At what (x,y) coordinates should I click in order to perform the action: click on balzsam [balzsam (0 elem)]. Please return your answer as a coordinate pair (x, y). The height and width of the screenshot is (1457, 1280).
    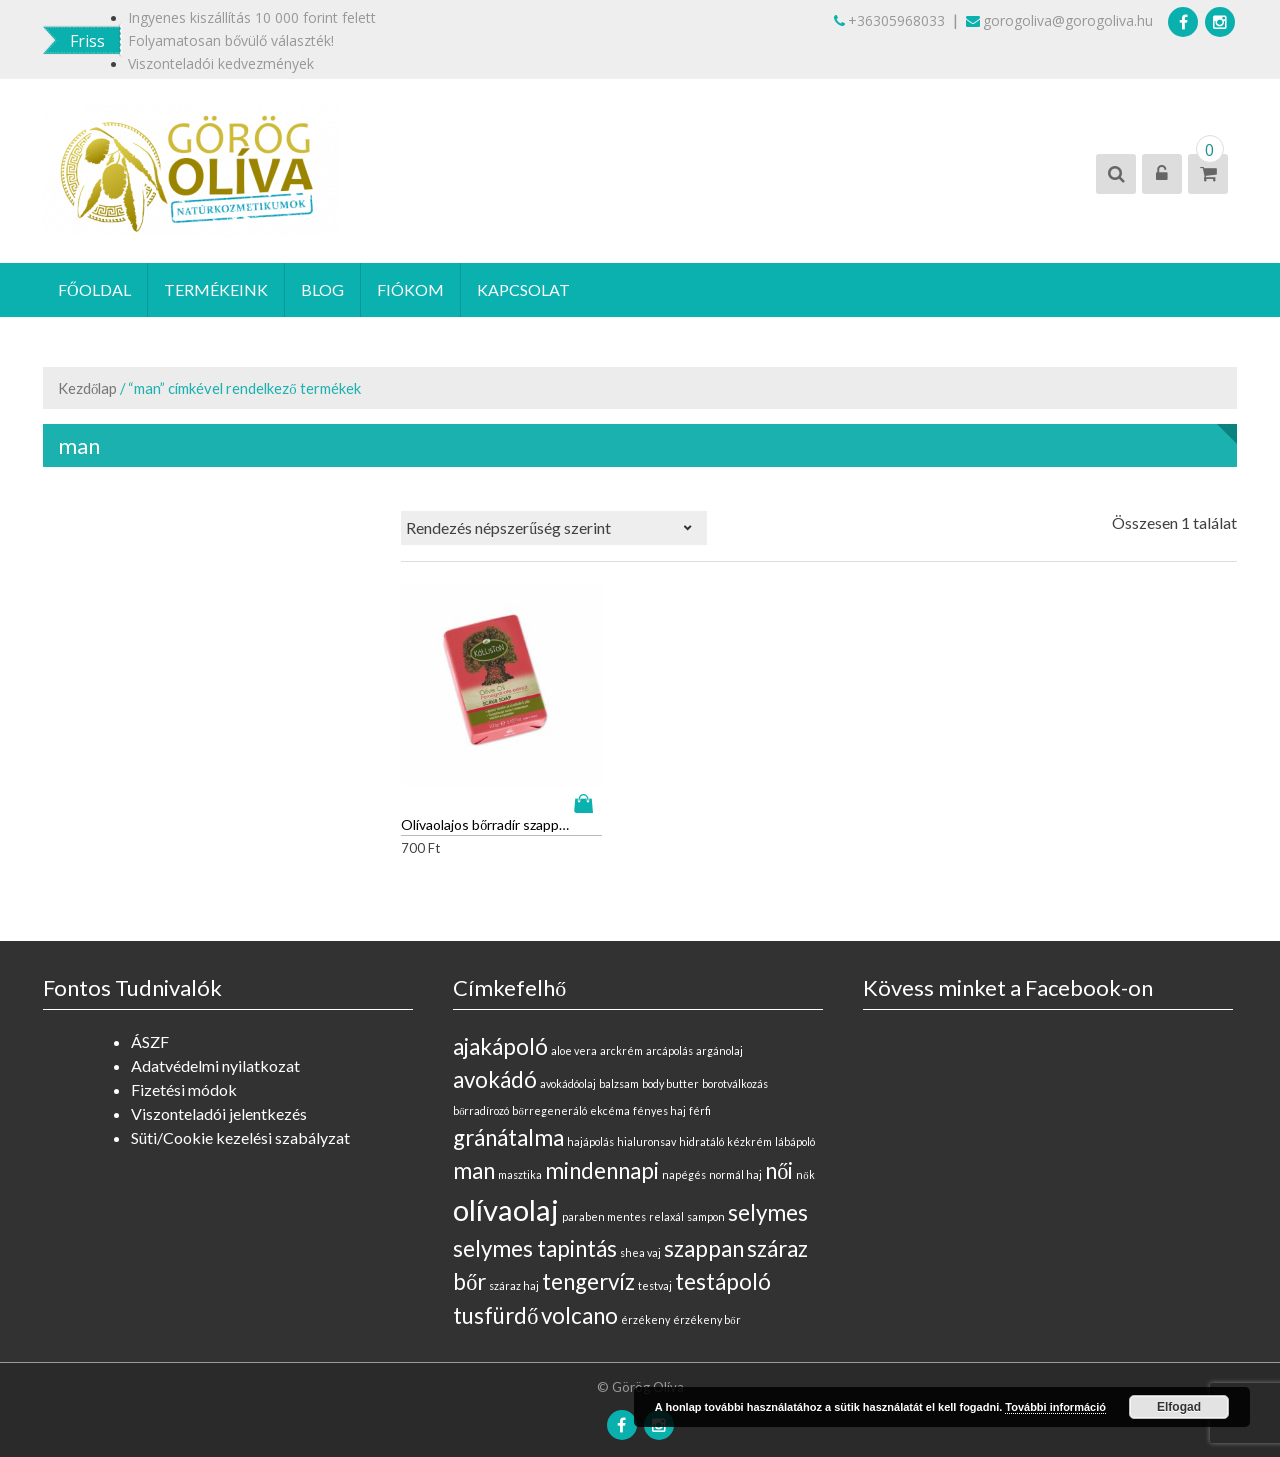
    Looking at the image, I should click on (619, 1068).